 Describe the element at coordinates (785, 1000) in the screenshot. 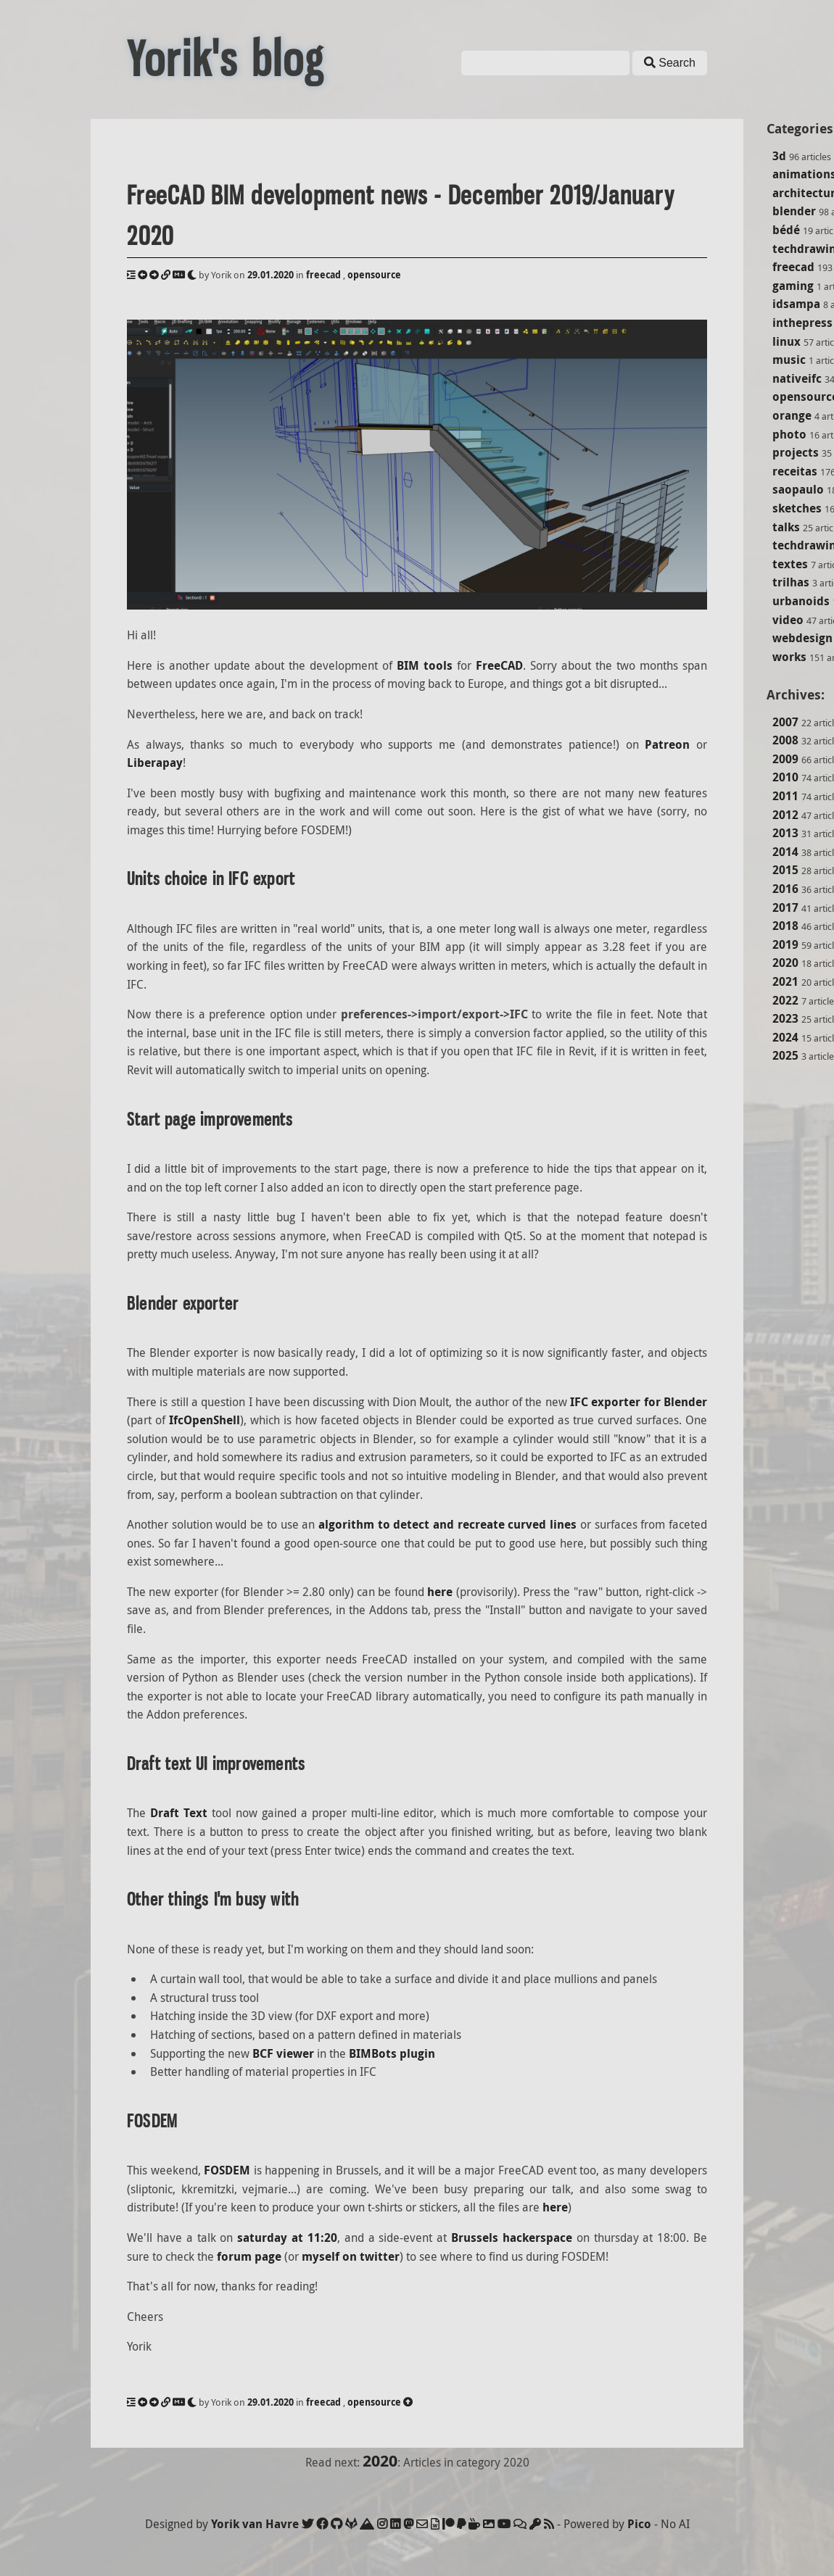

I see `2022` at that location.